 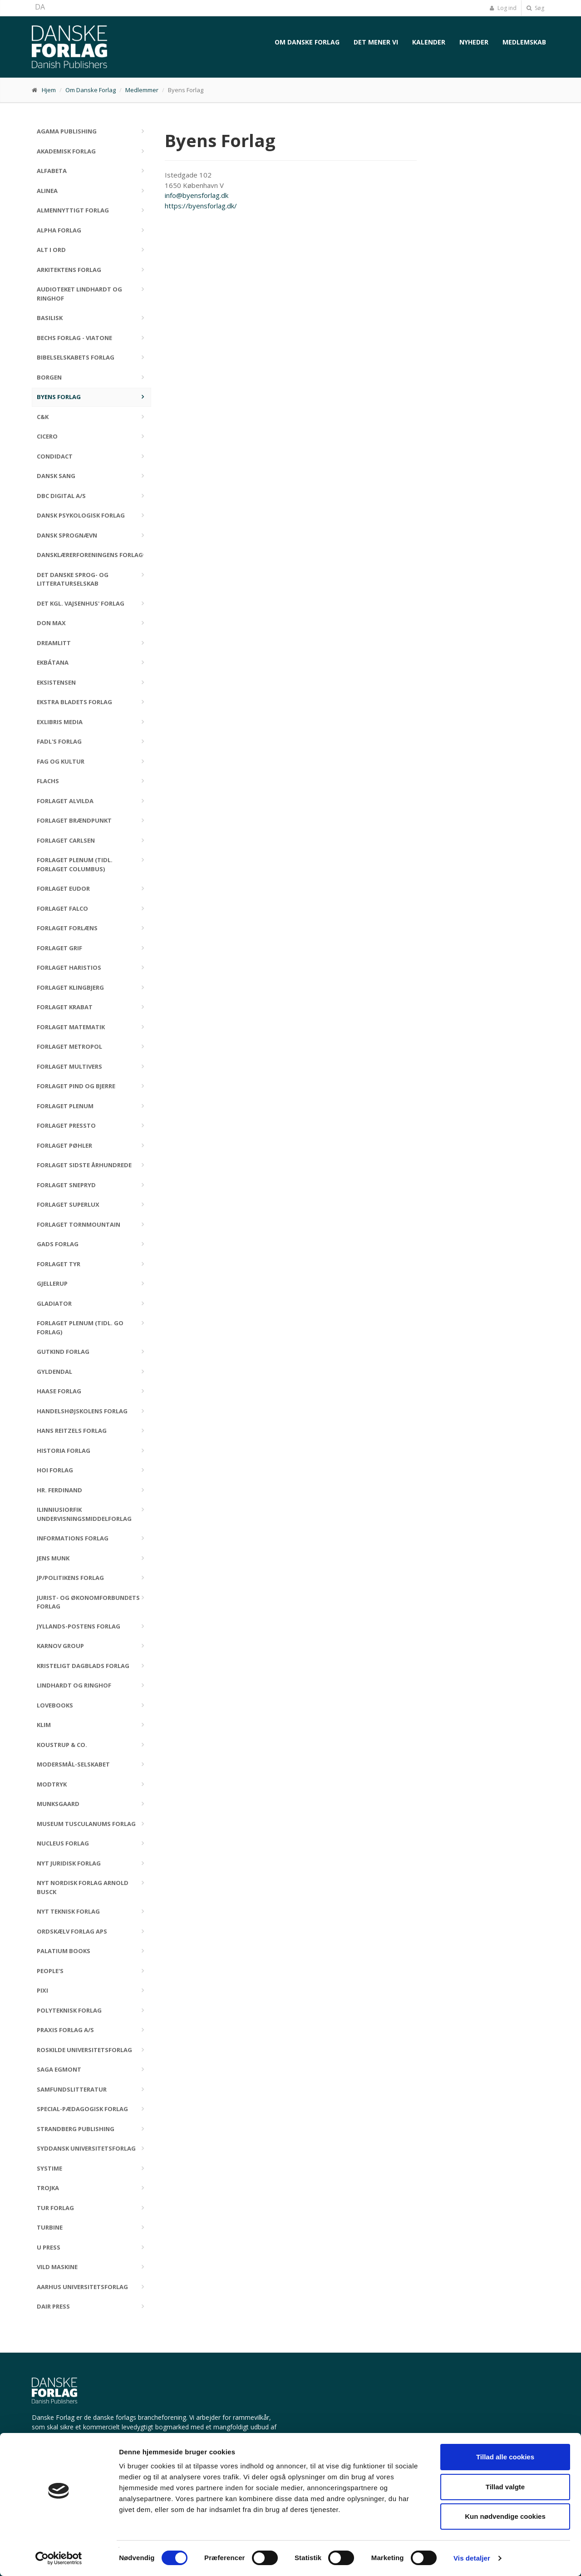 I want to click on Log ind, so click(x=503, y=8).